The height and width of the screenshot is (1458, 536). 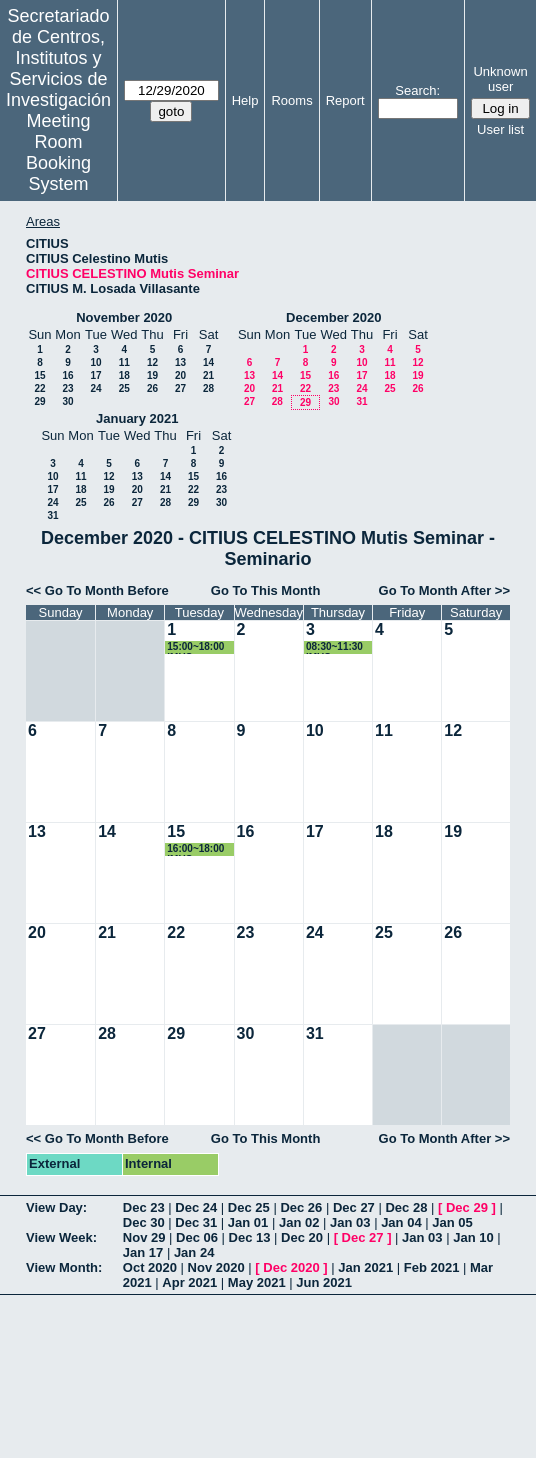 What do you see at coordinates (194, 1252) in the screenshot?
I see `Jan 24` at bounding box center [194, 1252].